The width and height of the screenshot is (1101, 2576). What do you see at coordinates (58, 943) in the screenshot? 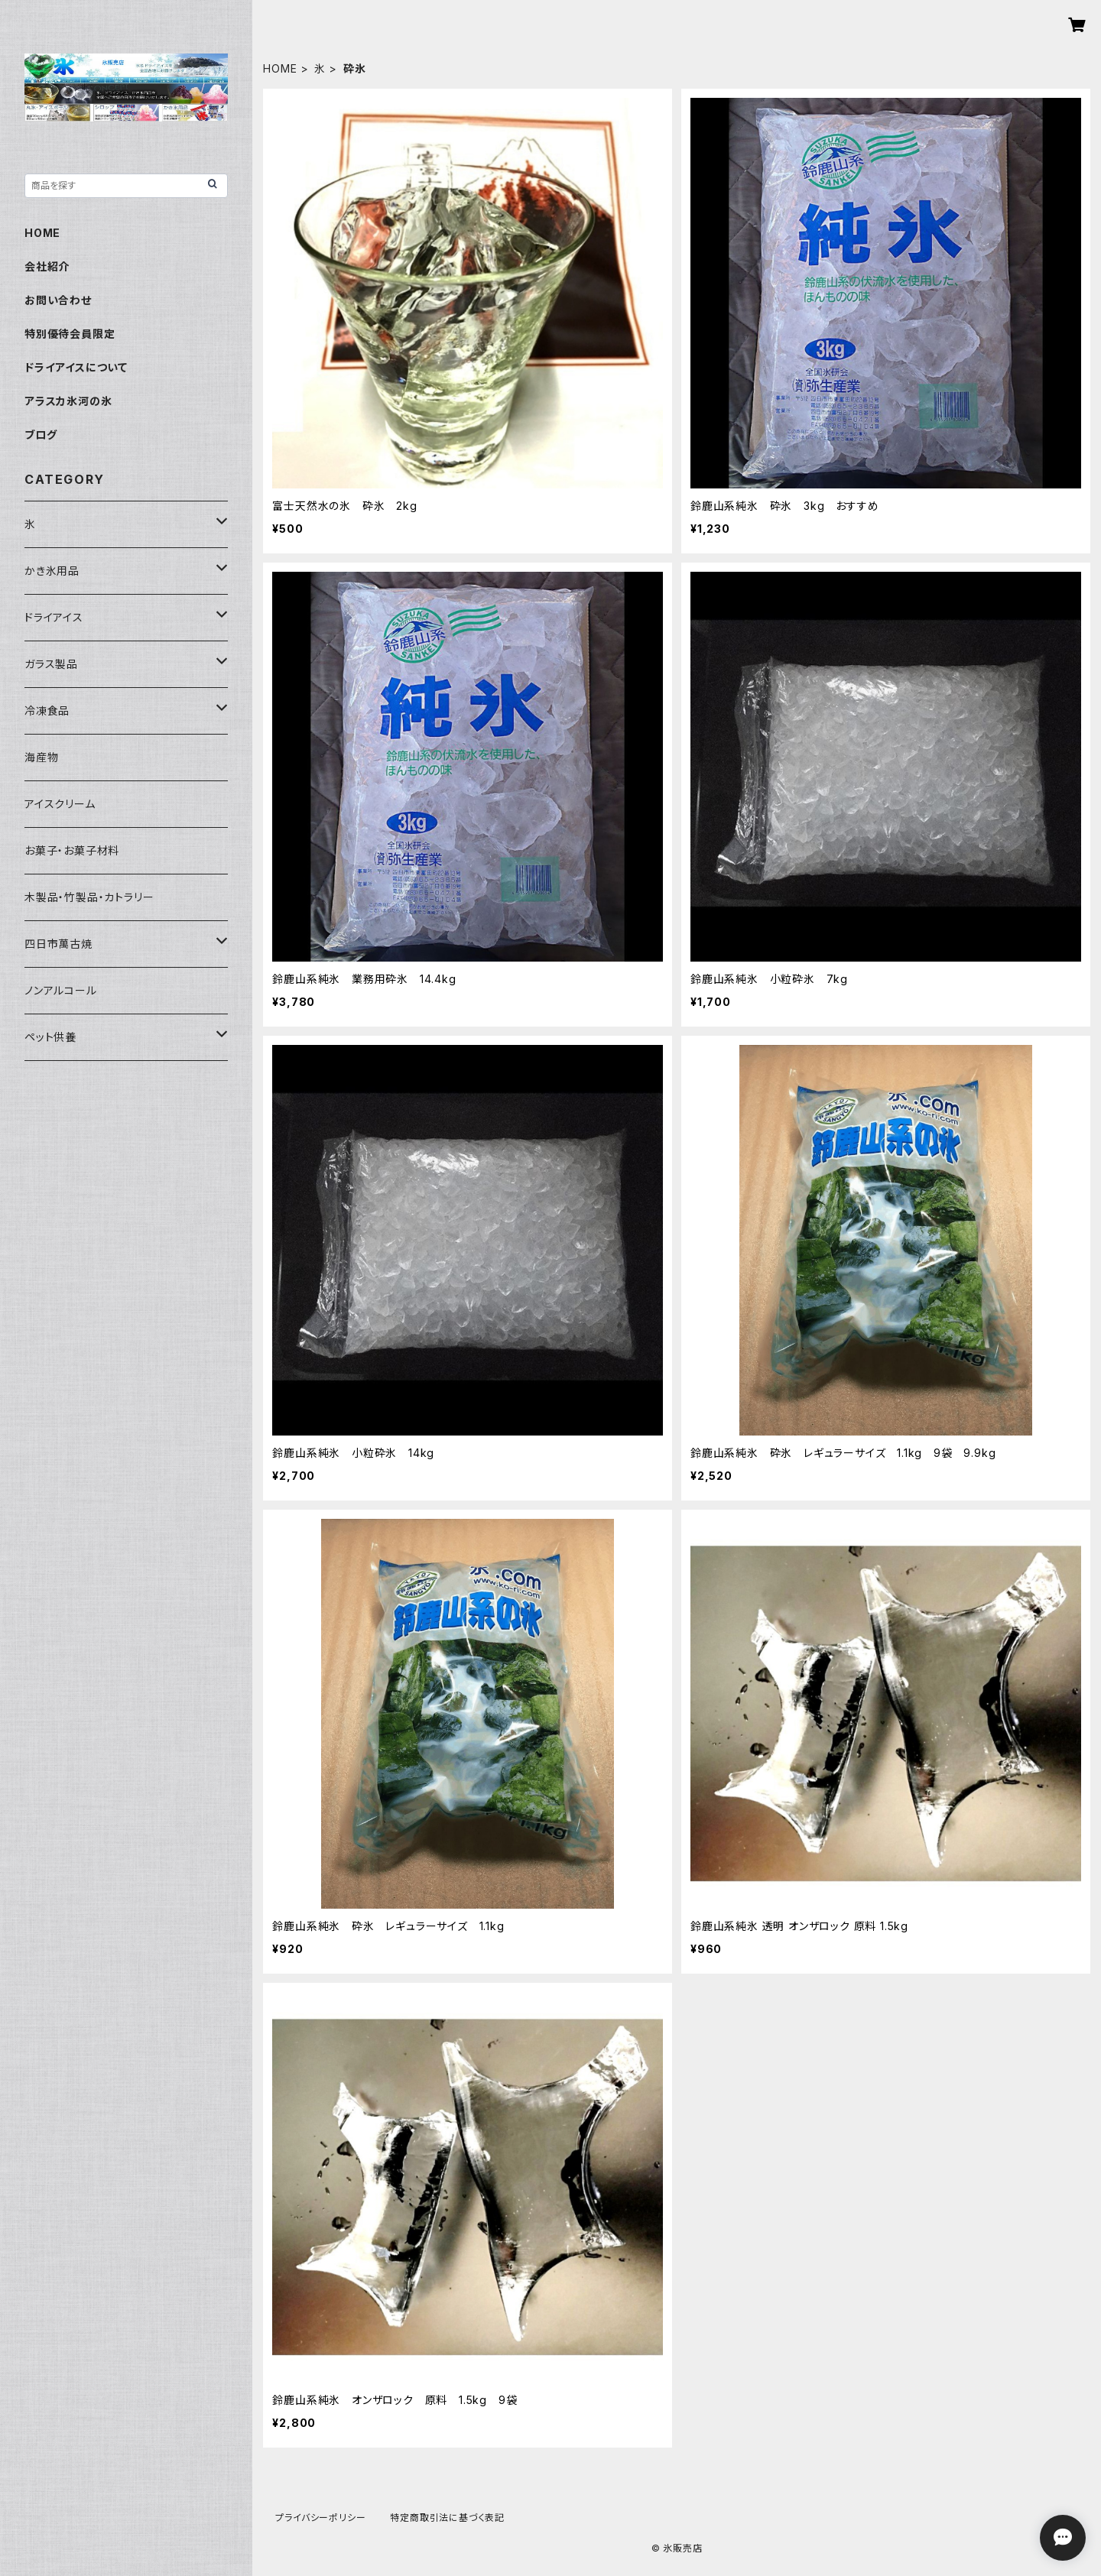
I see `四日市萬古焼` at bounding box center [58, 943].